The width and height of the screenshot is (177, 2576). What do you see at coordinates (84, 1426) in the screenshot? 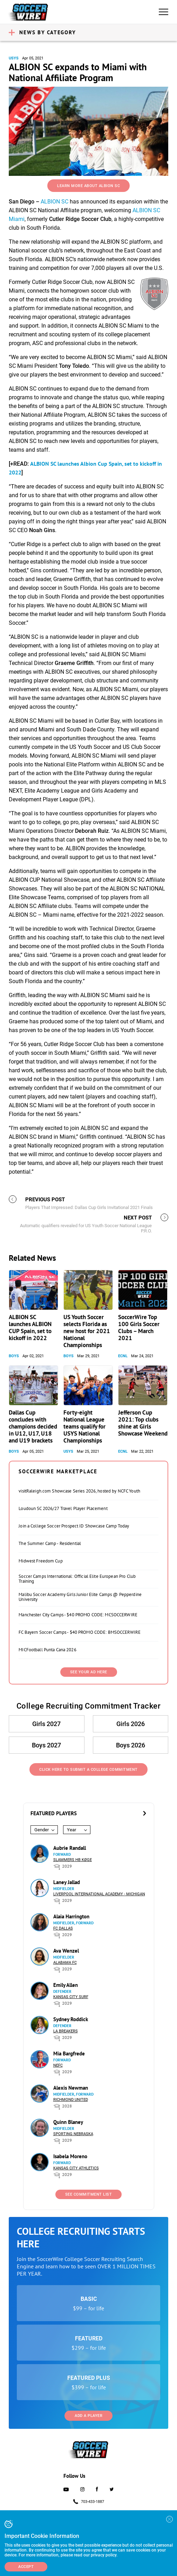
I see `Forty-eight National League teams qualify for USYS National Championships` at bounding box center [84, 1426].